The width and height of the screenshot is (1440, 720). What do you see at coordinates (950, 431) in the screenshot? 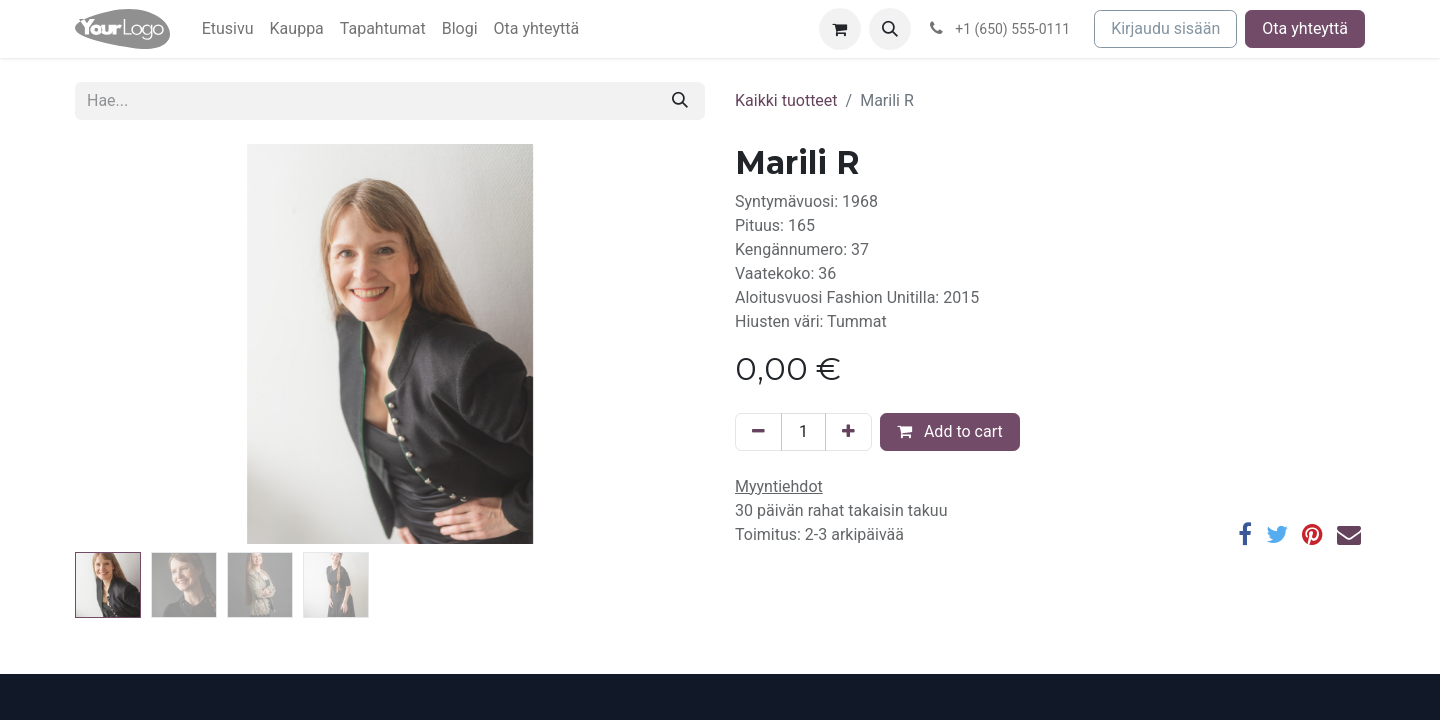
I see `Add to cart [button]` at bounding box center [950, 431].